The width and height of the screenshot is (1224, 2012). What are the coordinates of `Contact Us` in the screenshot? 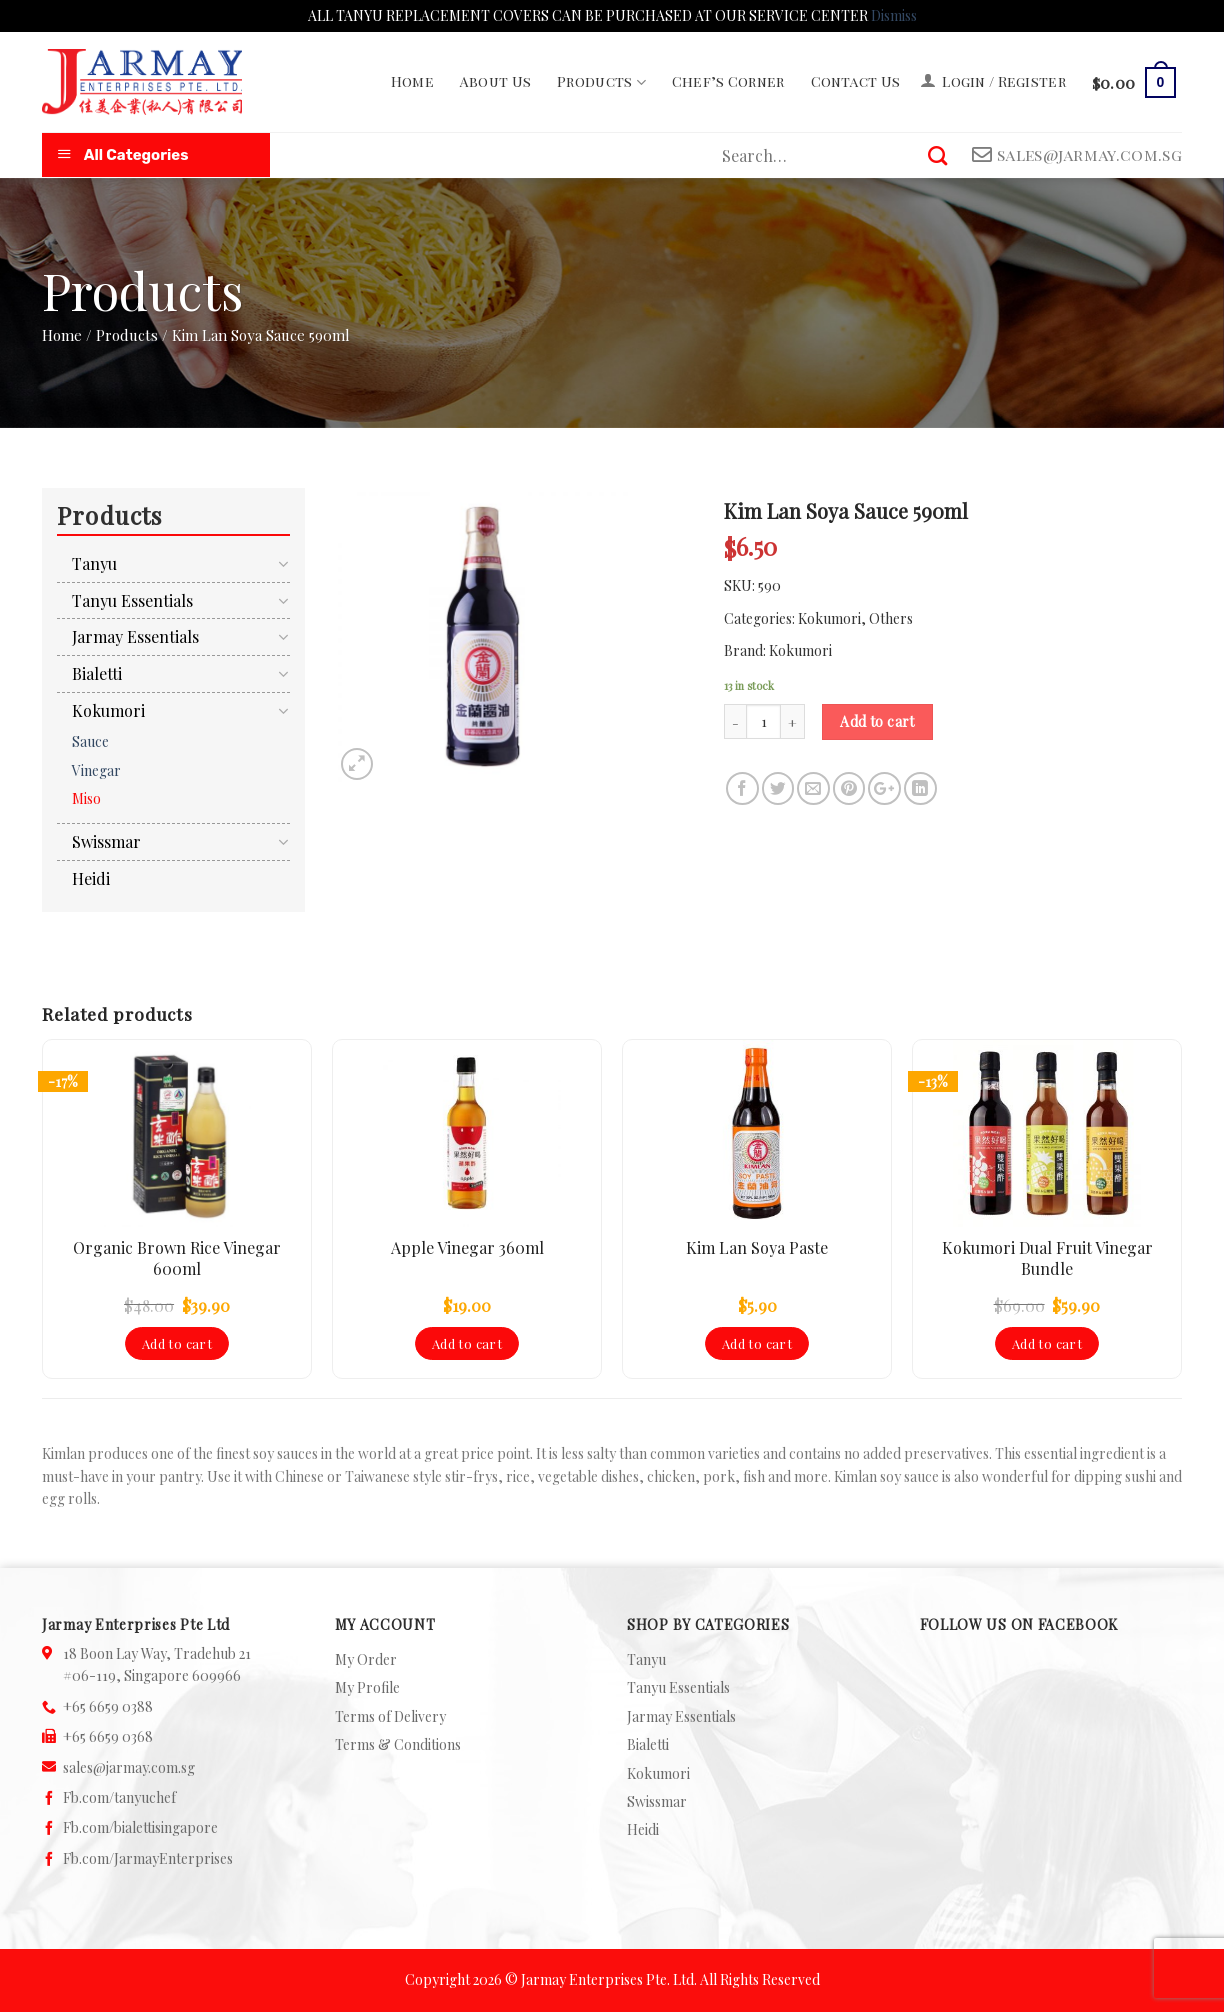 It's located at (856, 81).